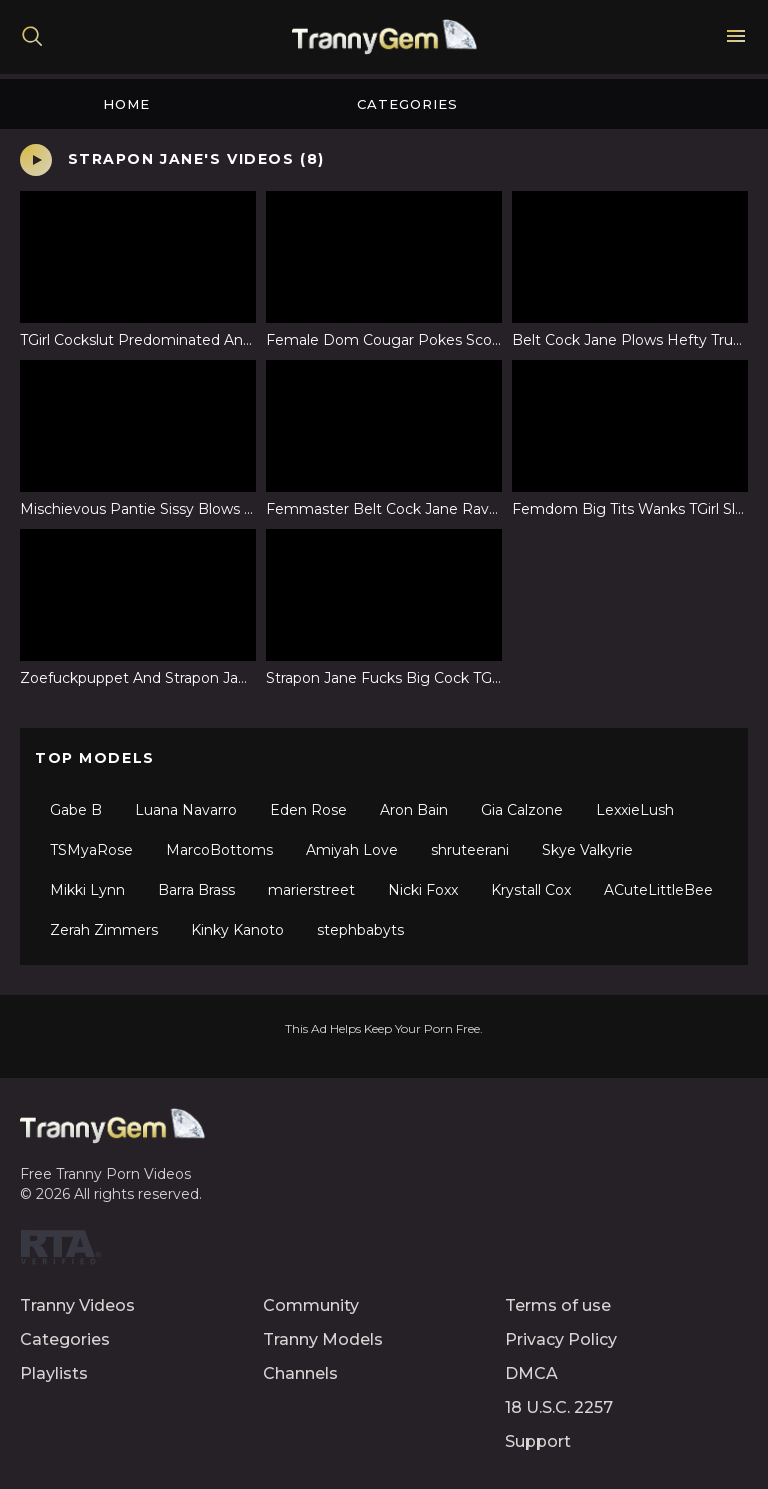  I want to click on Aron Bain, so click(414, 810).